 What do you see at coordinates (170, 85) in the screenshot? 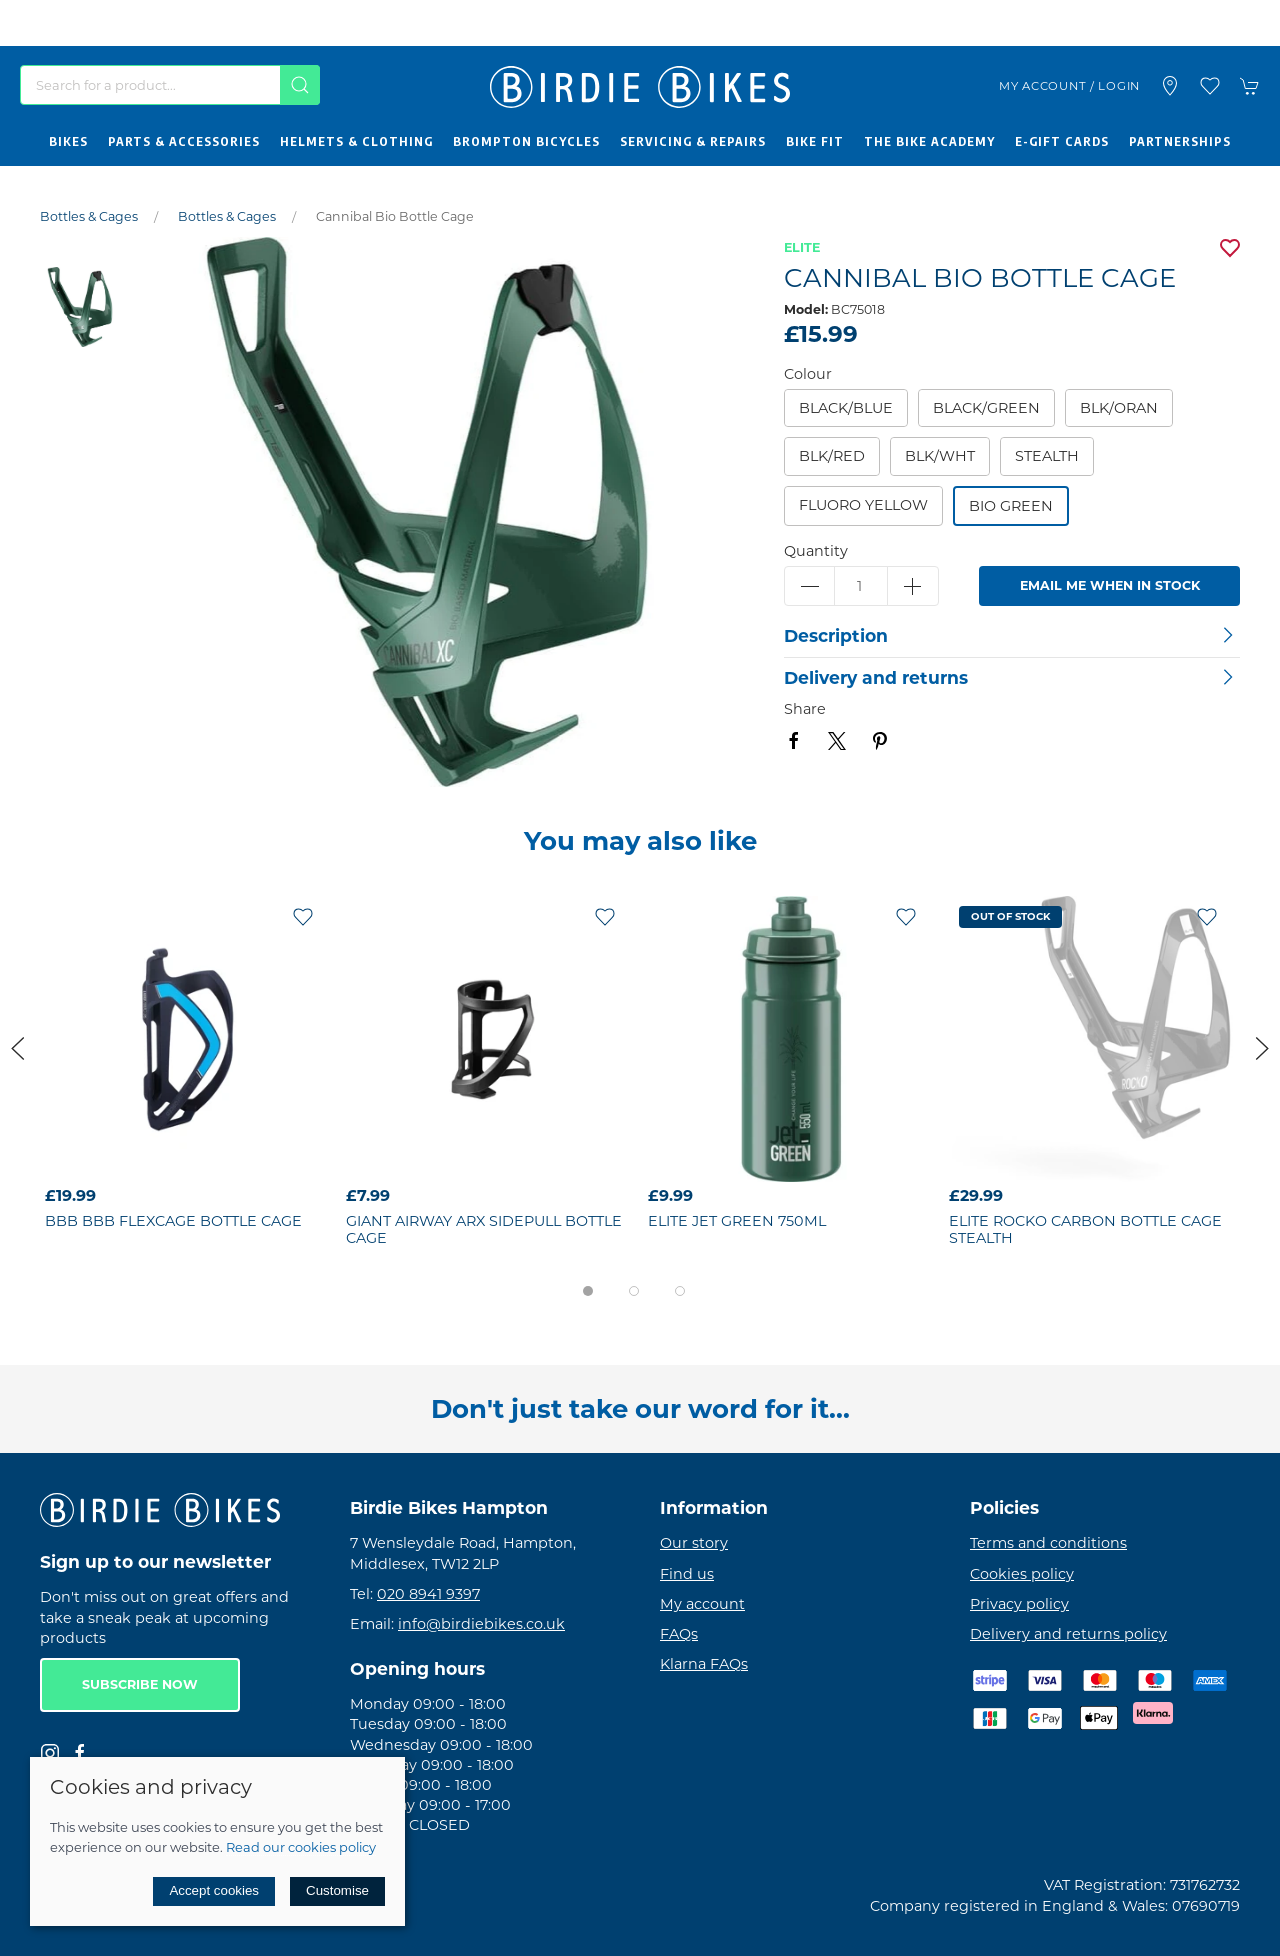
I see `[Search]` at bounding box center [170, 85].